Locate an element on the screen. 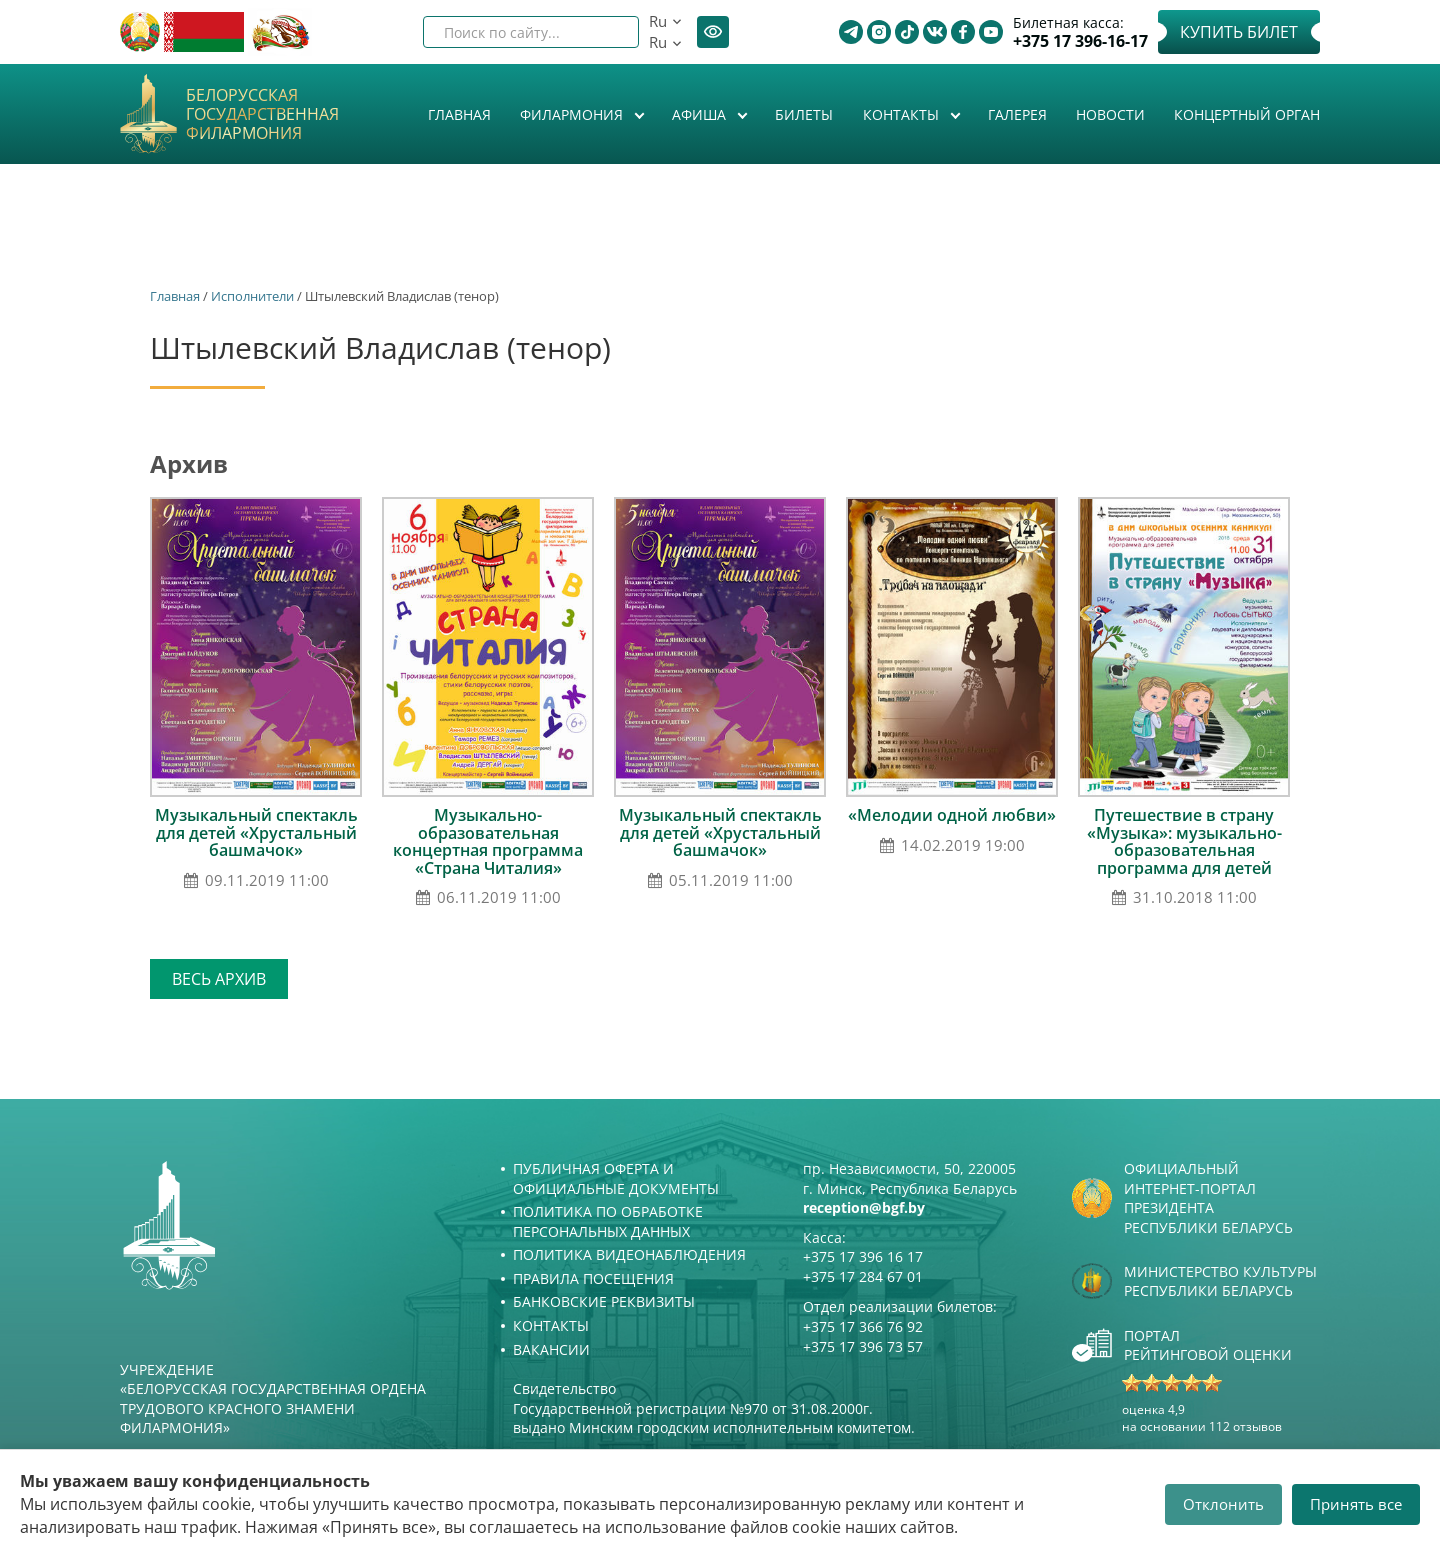 This screenshot has height=1559, width=1440. Банковские реквизиты is located at coordinates (604, 1301).